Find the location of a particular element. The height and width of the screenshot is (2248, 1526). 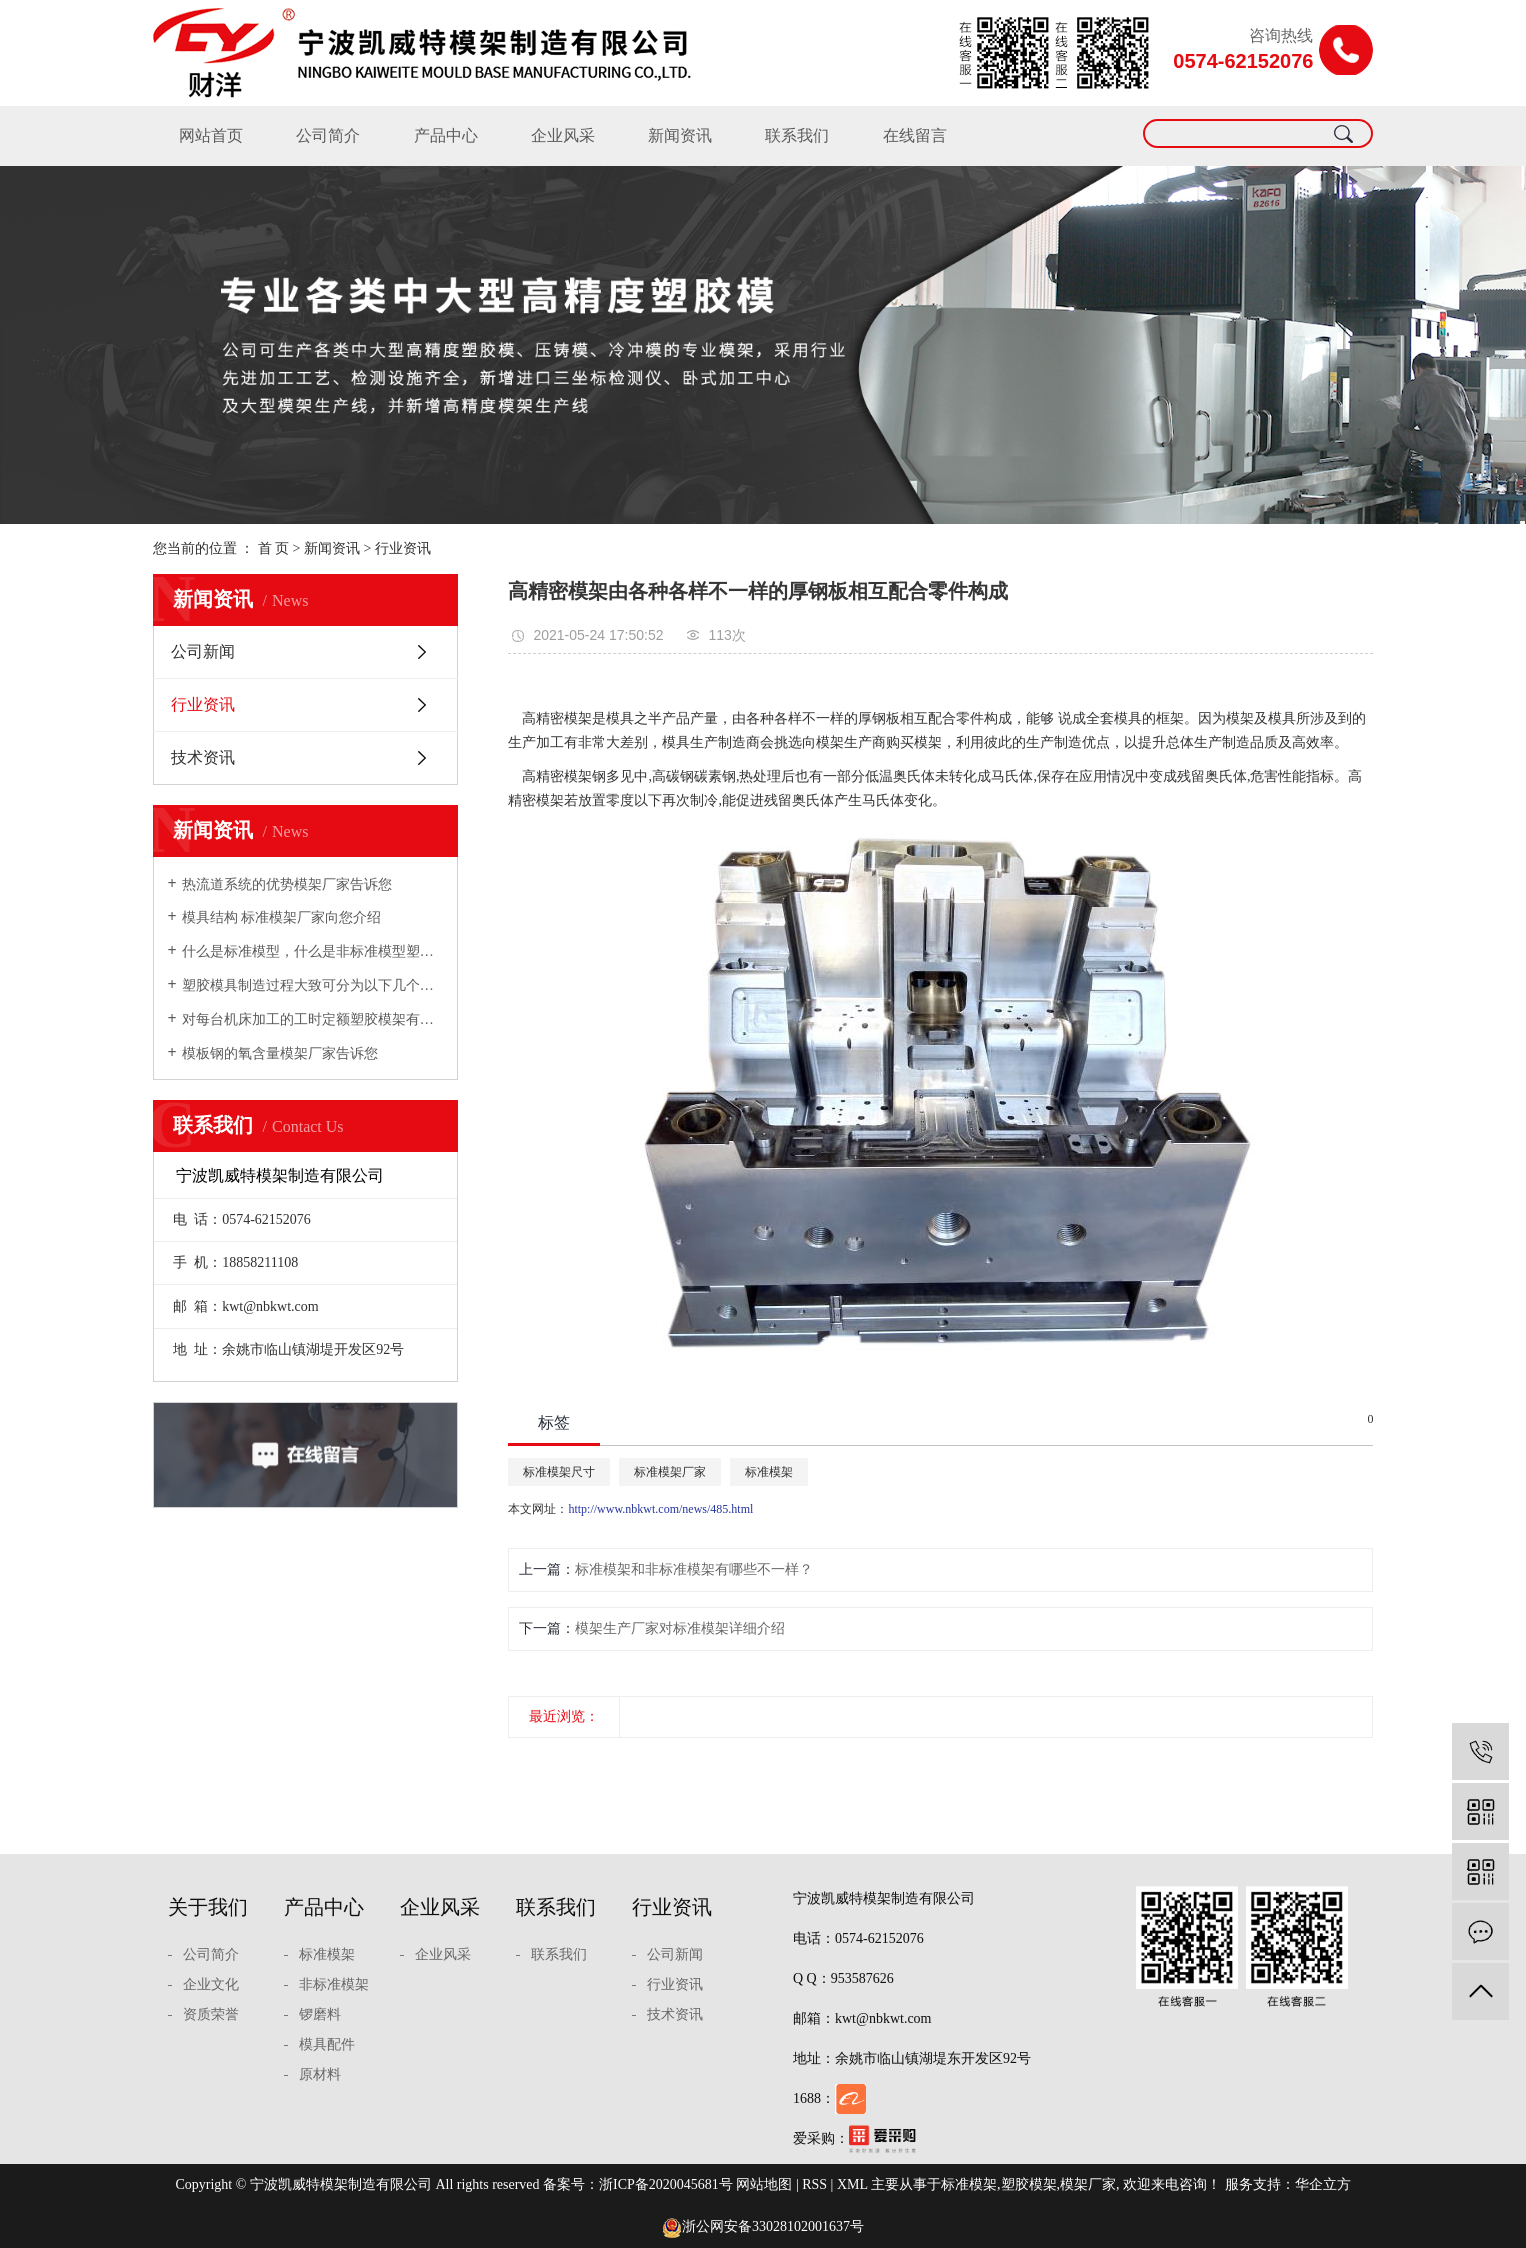

华企立方 is located at coordinates (1323, 2184).